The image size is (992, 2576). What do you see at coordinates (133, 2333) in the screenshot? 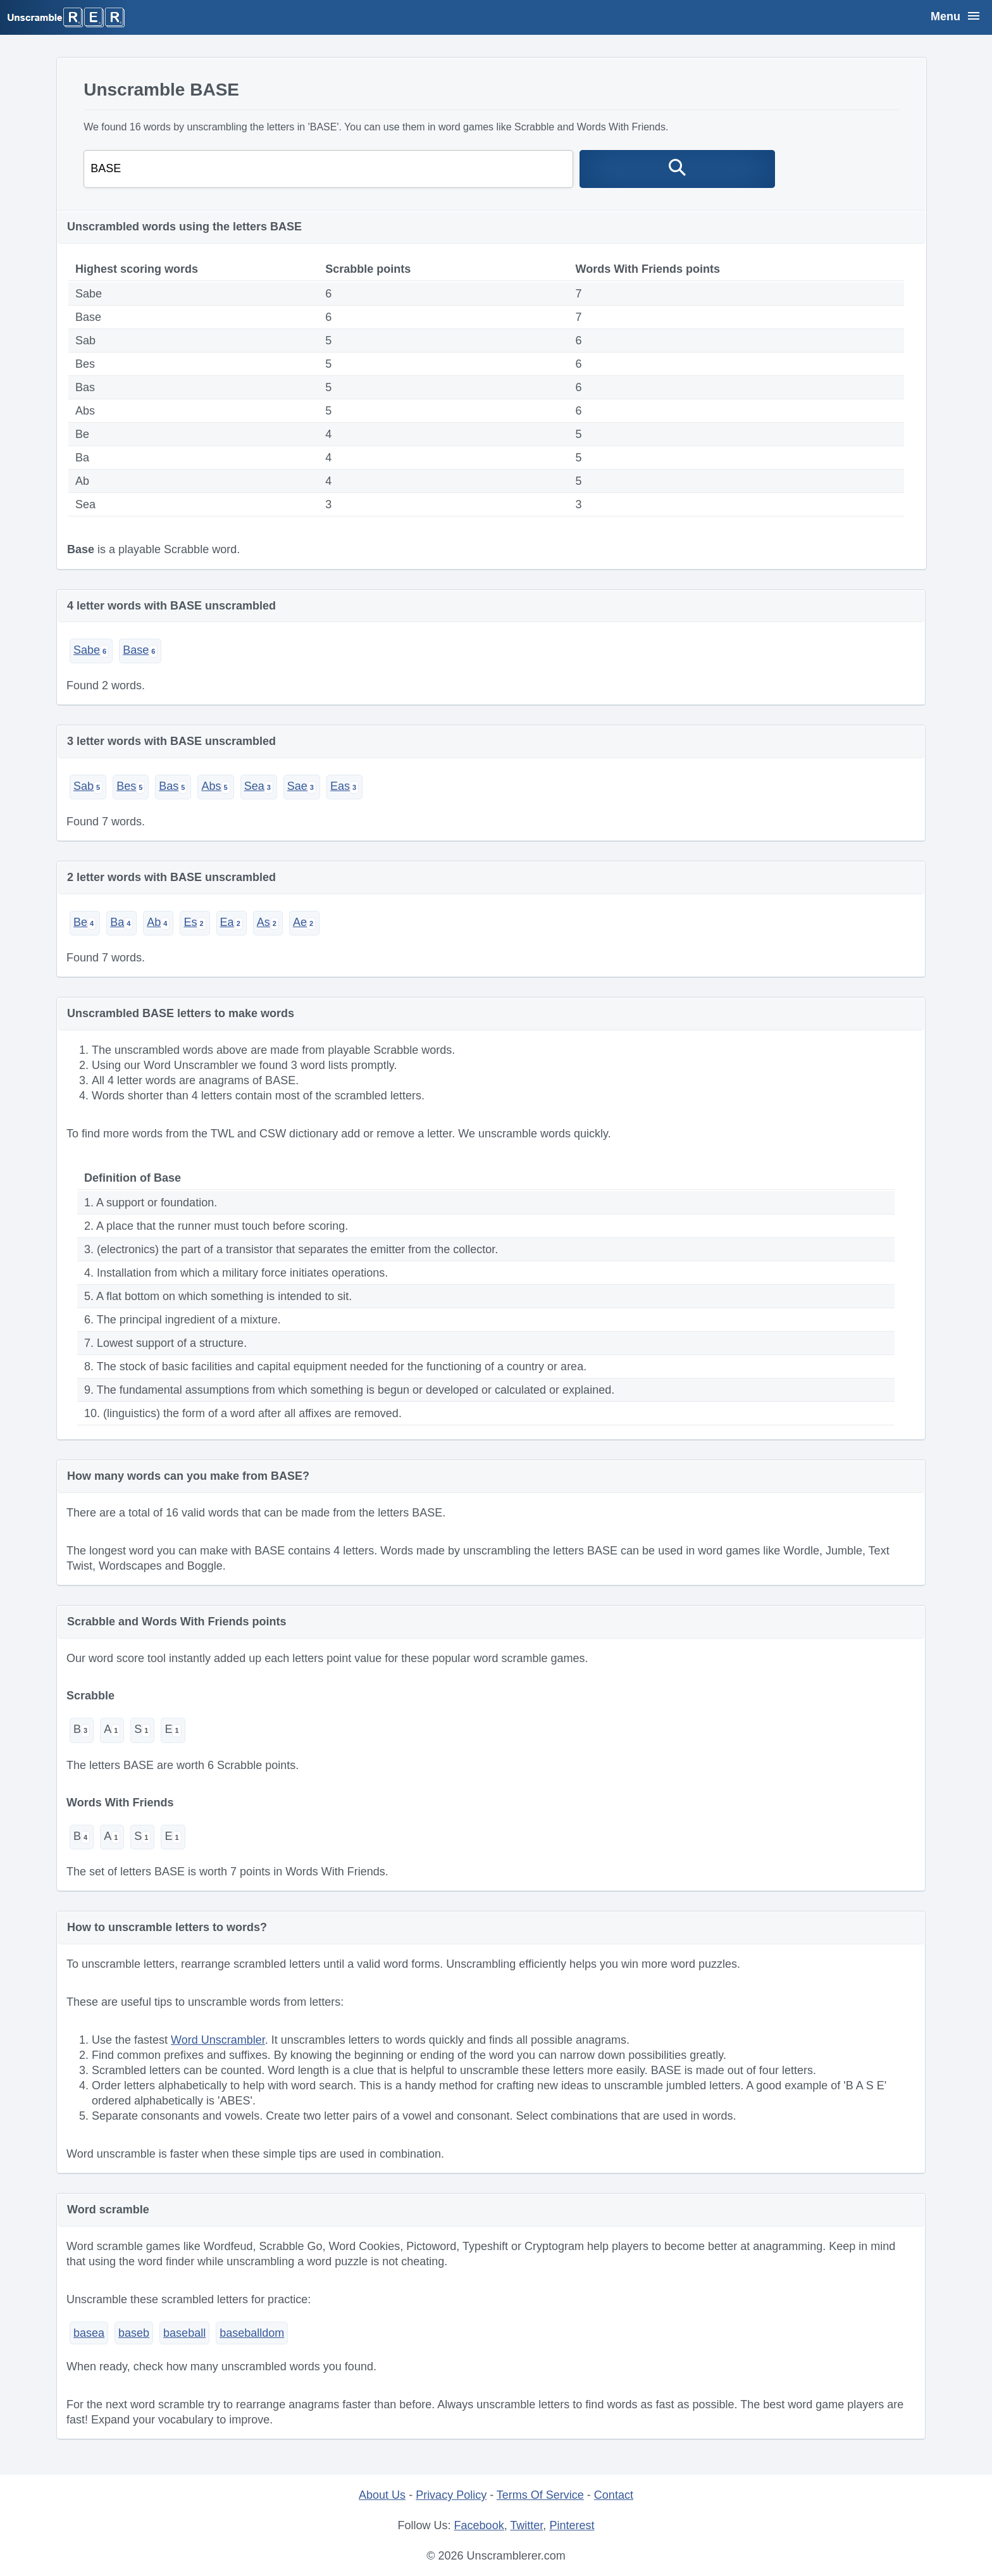
I see `baseb` at bounding box center [133, 2333].